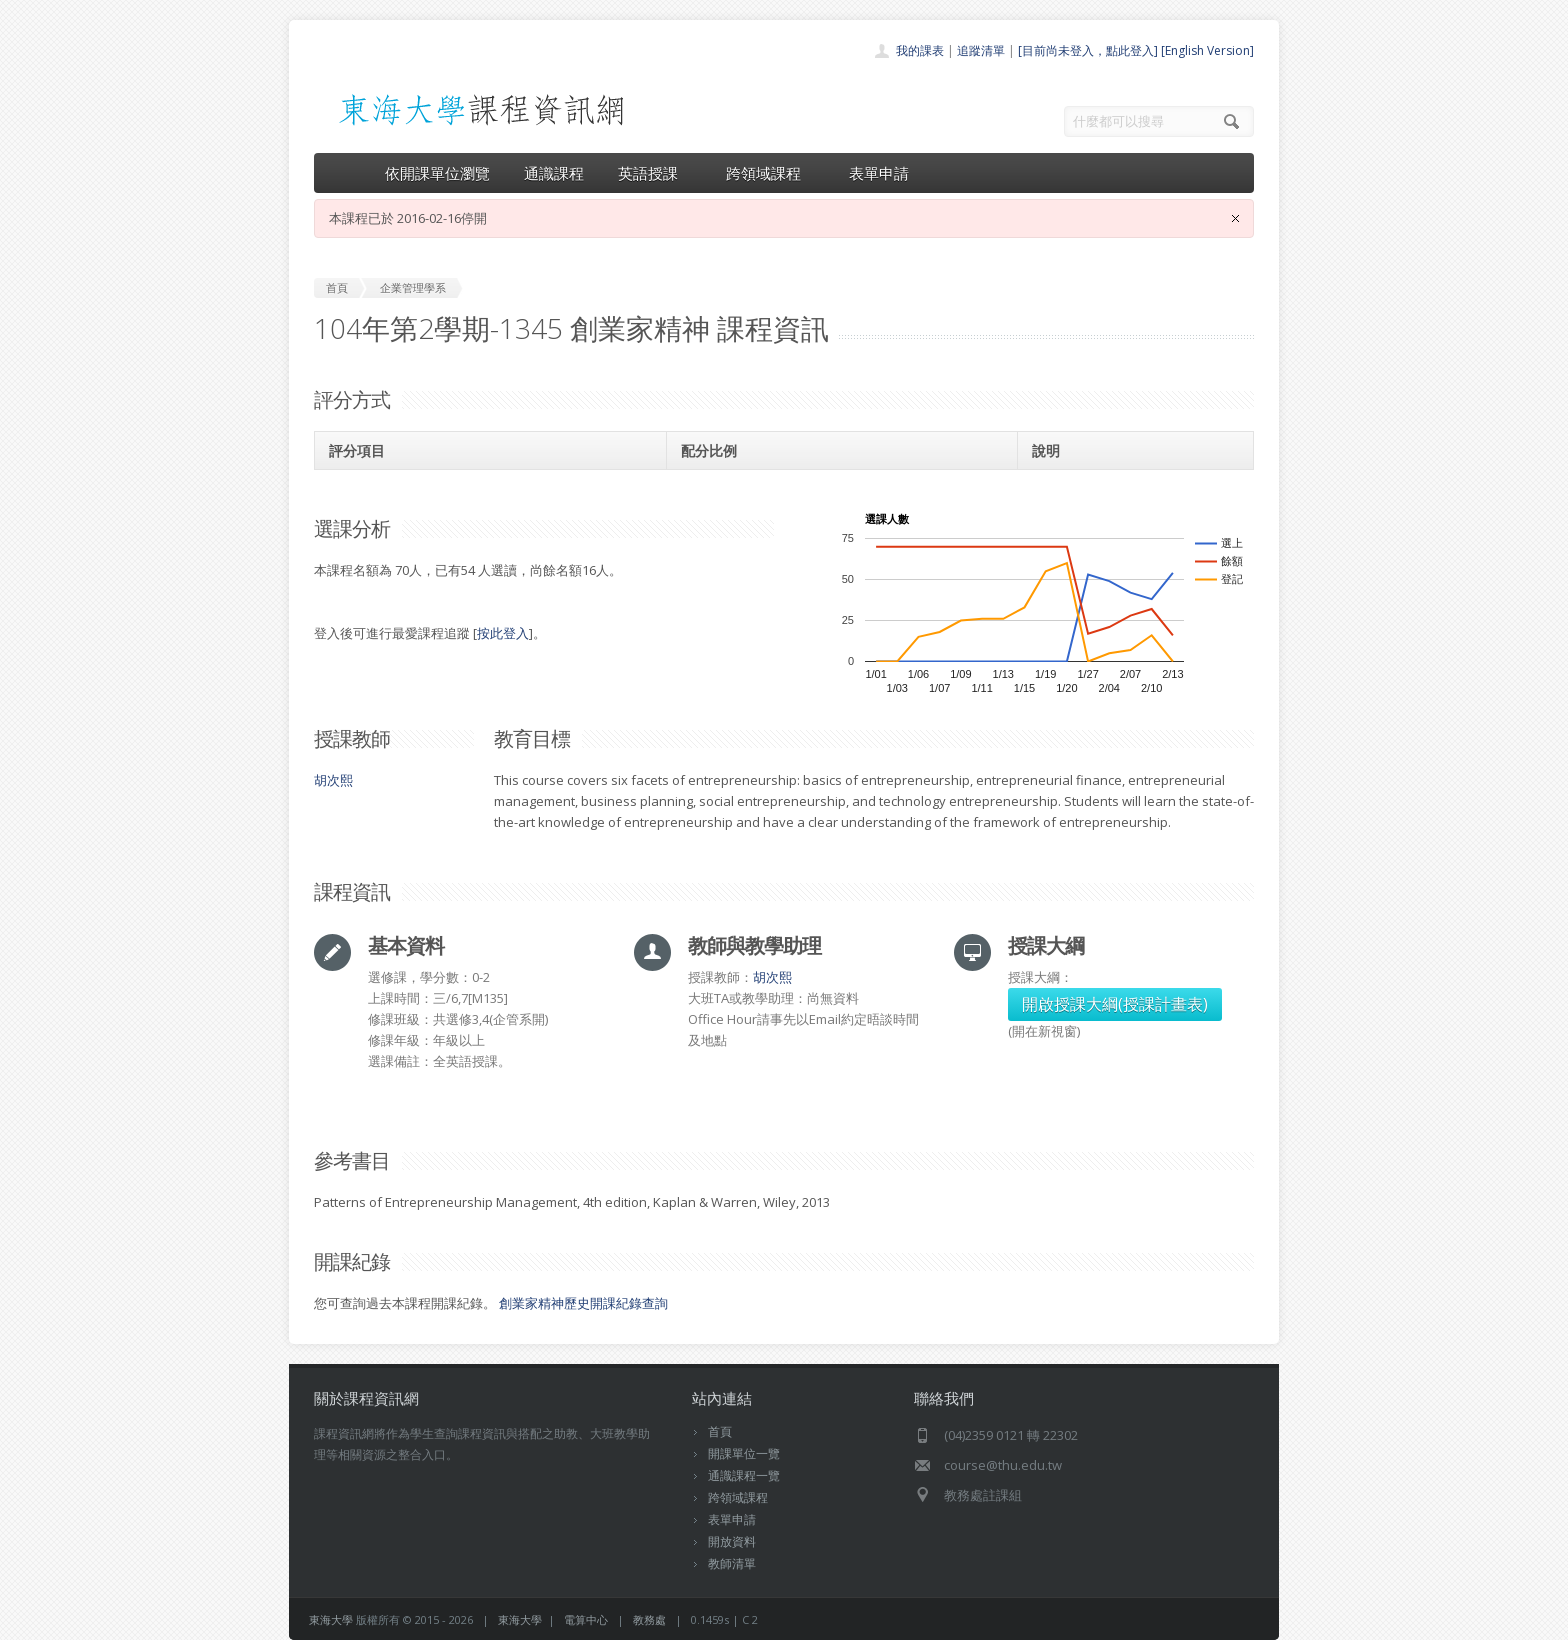 The width and height of the screenshot is (1568, 1640). Describe the element at coordinates (583, 1303) in the screenshot. I see `創業家精神歷史開課紀錄查詢` at that location.